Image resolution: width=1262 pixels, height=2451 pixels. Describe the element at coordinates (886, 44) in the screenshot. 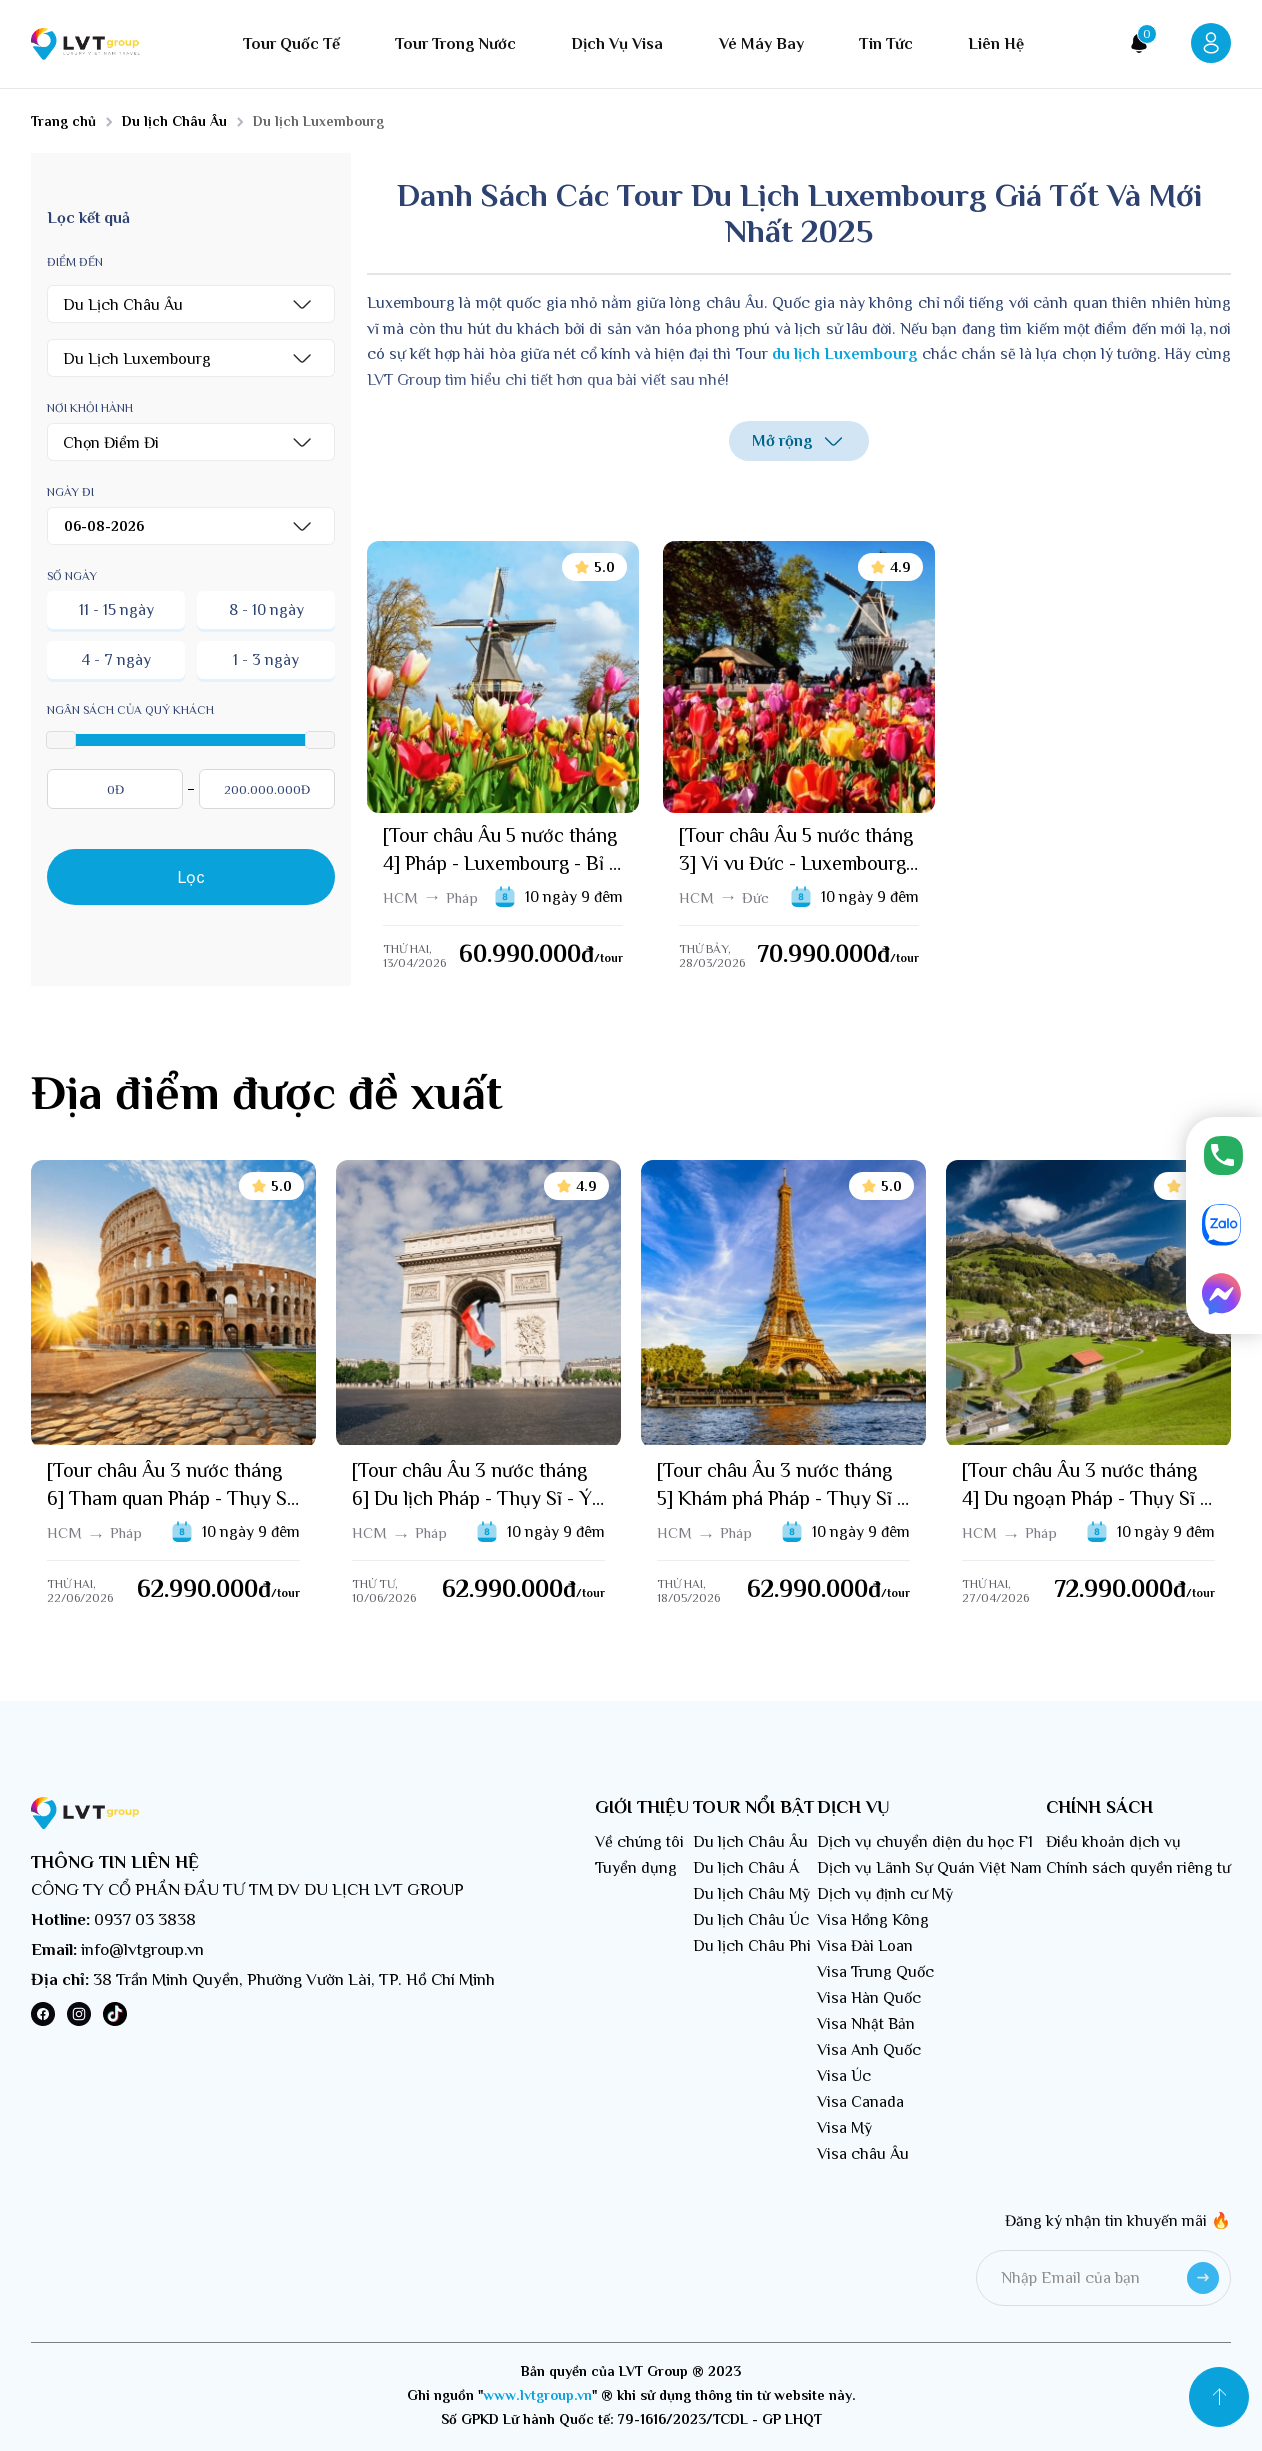

I see `Tin tức` at that location.